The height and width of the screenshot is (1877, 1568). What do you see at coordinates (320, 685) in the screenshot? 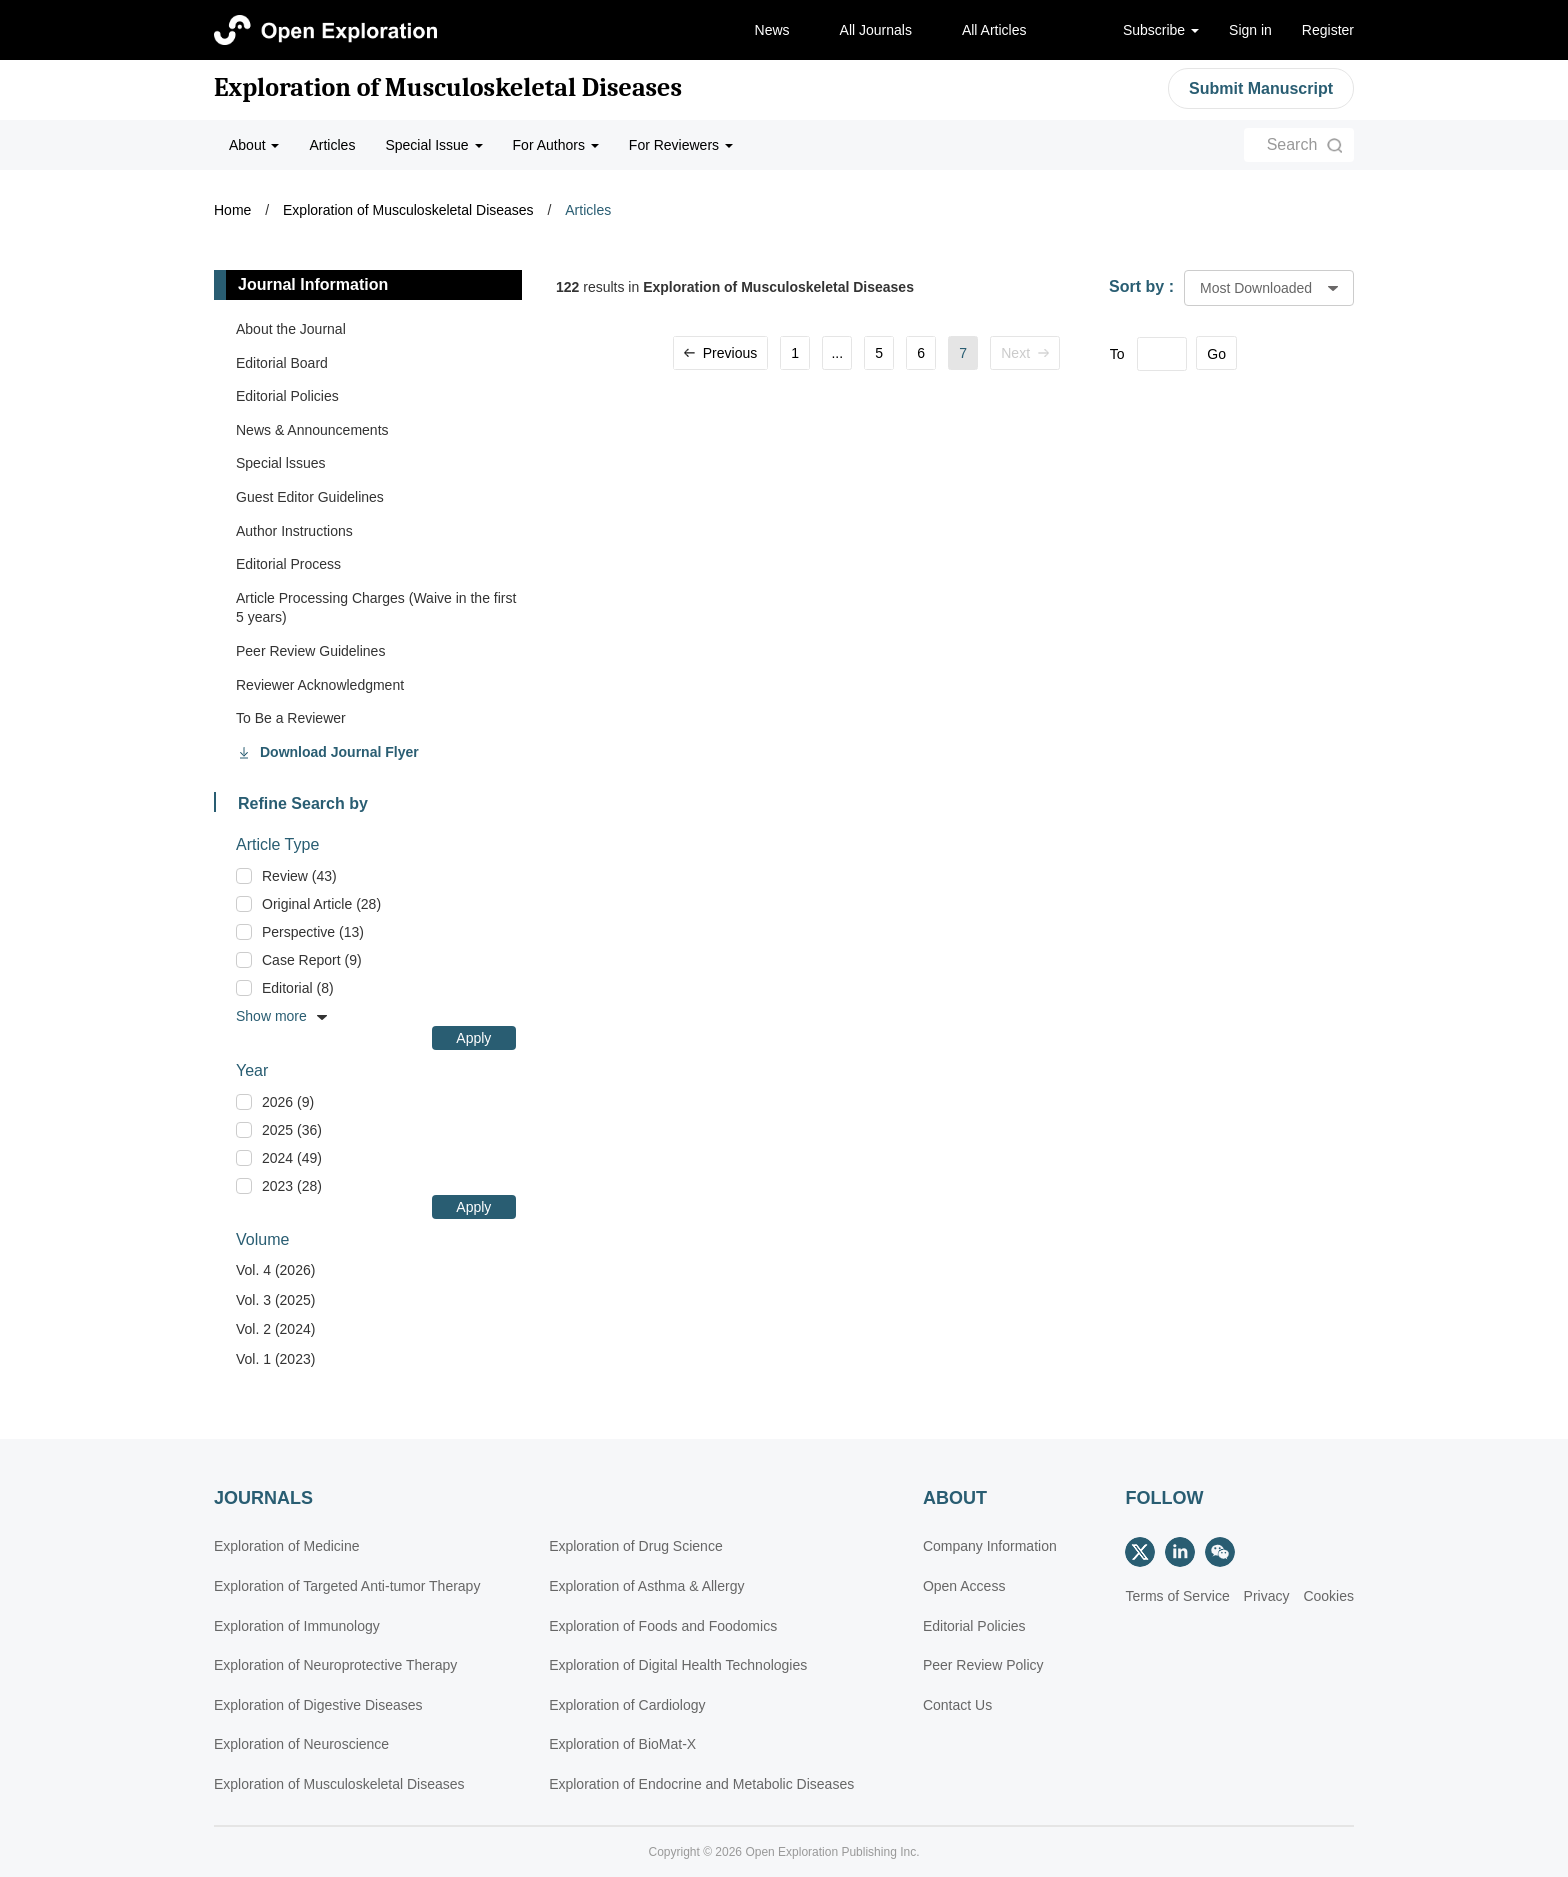
I see `Reviewer Acknowledgment` at bounding box center [320, 685].